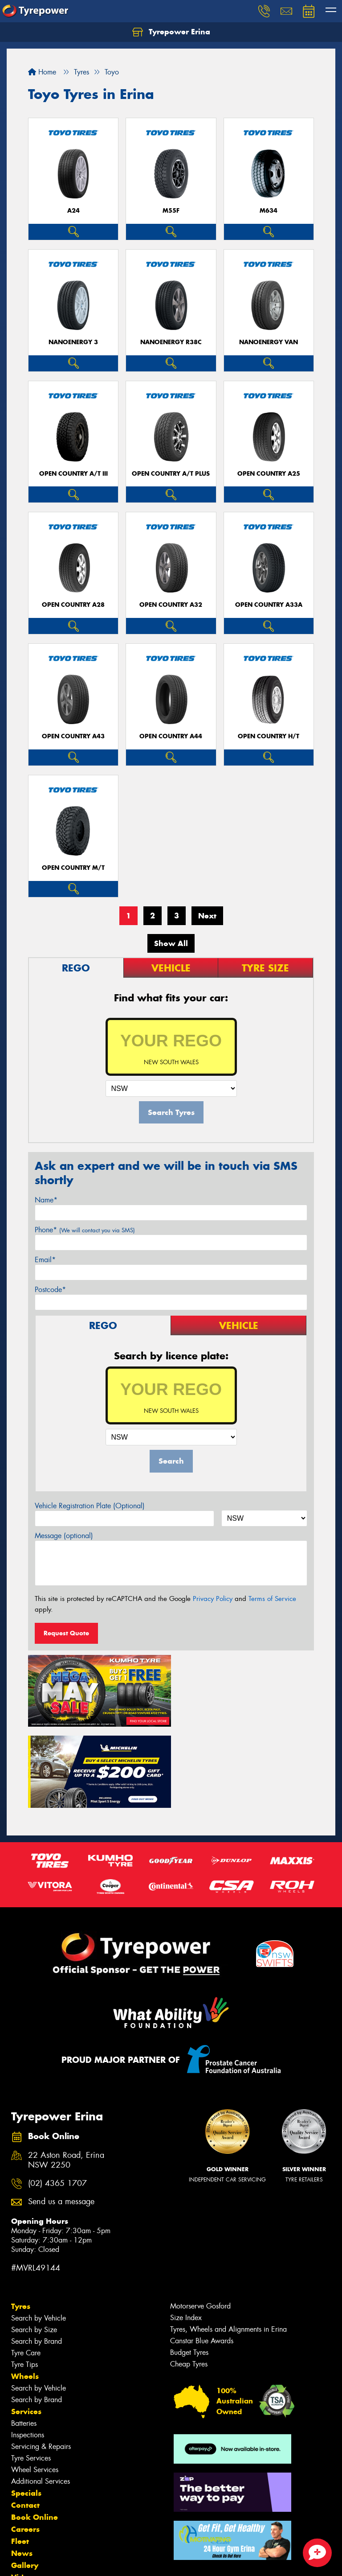 The width and height of the screenshot is (342, 2576). I want to click on Open Country A33A, so click(268, 605).